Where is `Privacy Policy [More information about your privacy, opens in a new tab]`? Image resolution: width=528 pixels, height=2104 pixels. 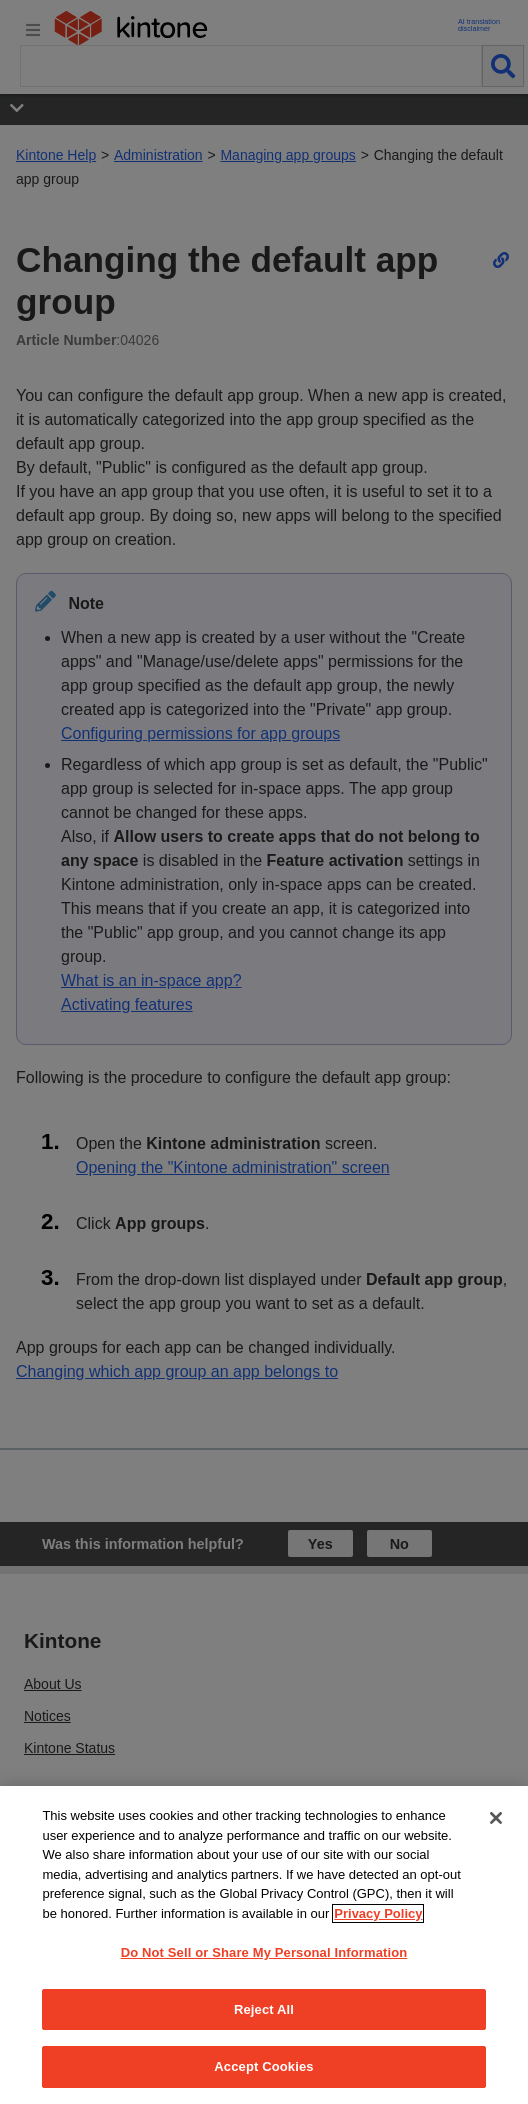
Privacy Policy [More information about your privacy, opens in a new tab] is located at coordinates (378, 1913).